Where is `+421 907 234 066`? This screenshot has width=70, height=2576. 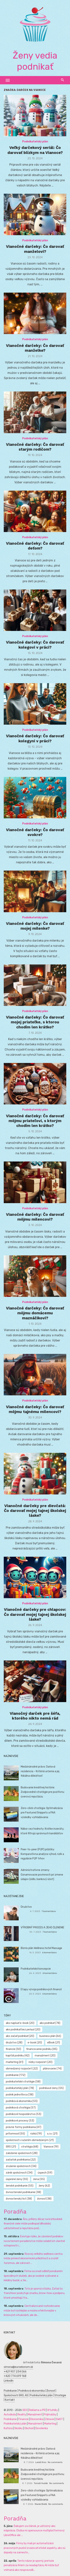
+421 907 234 066 is located at coordinates (15, 2371).